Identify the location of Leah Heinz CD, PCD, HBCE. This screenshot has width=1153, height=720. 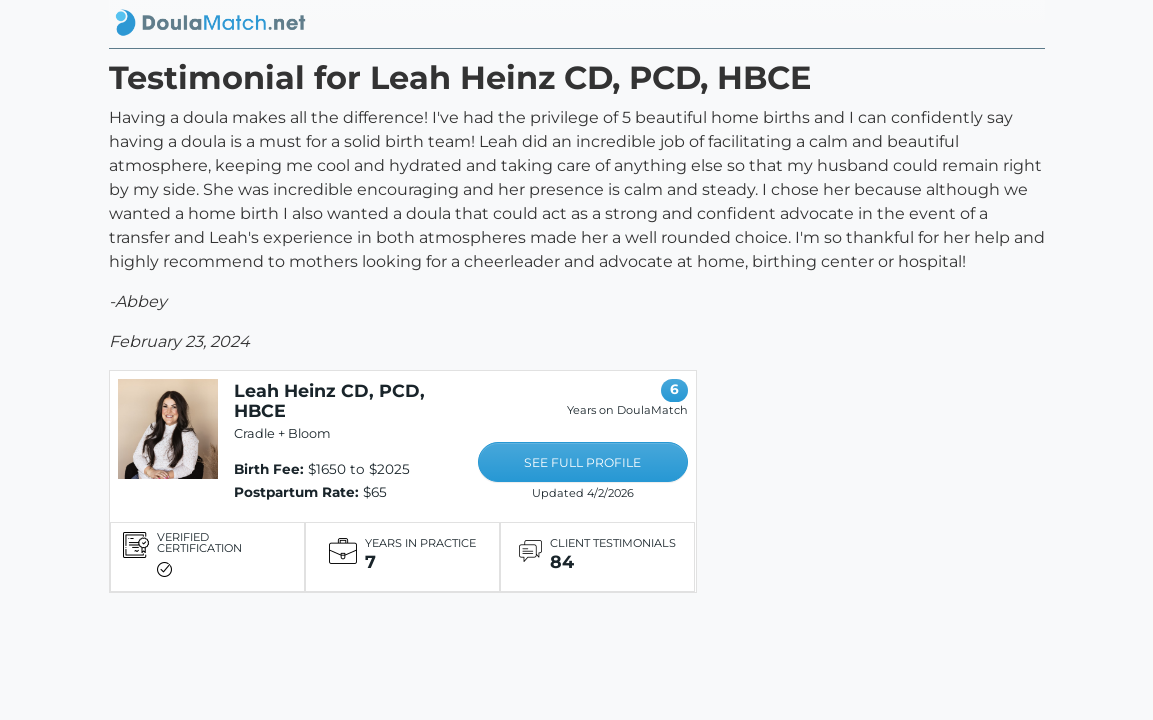
(329, 400).